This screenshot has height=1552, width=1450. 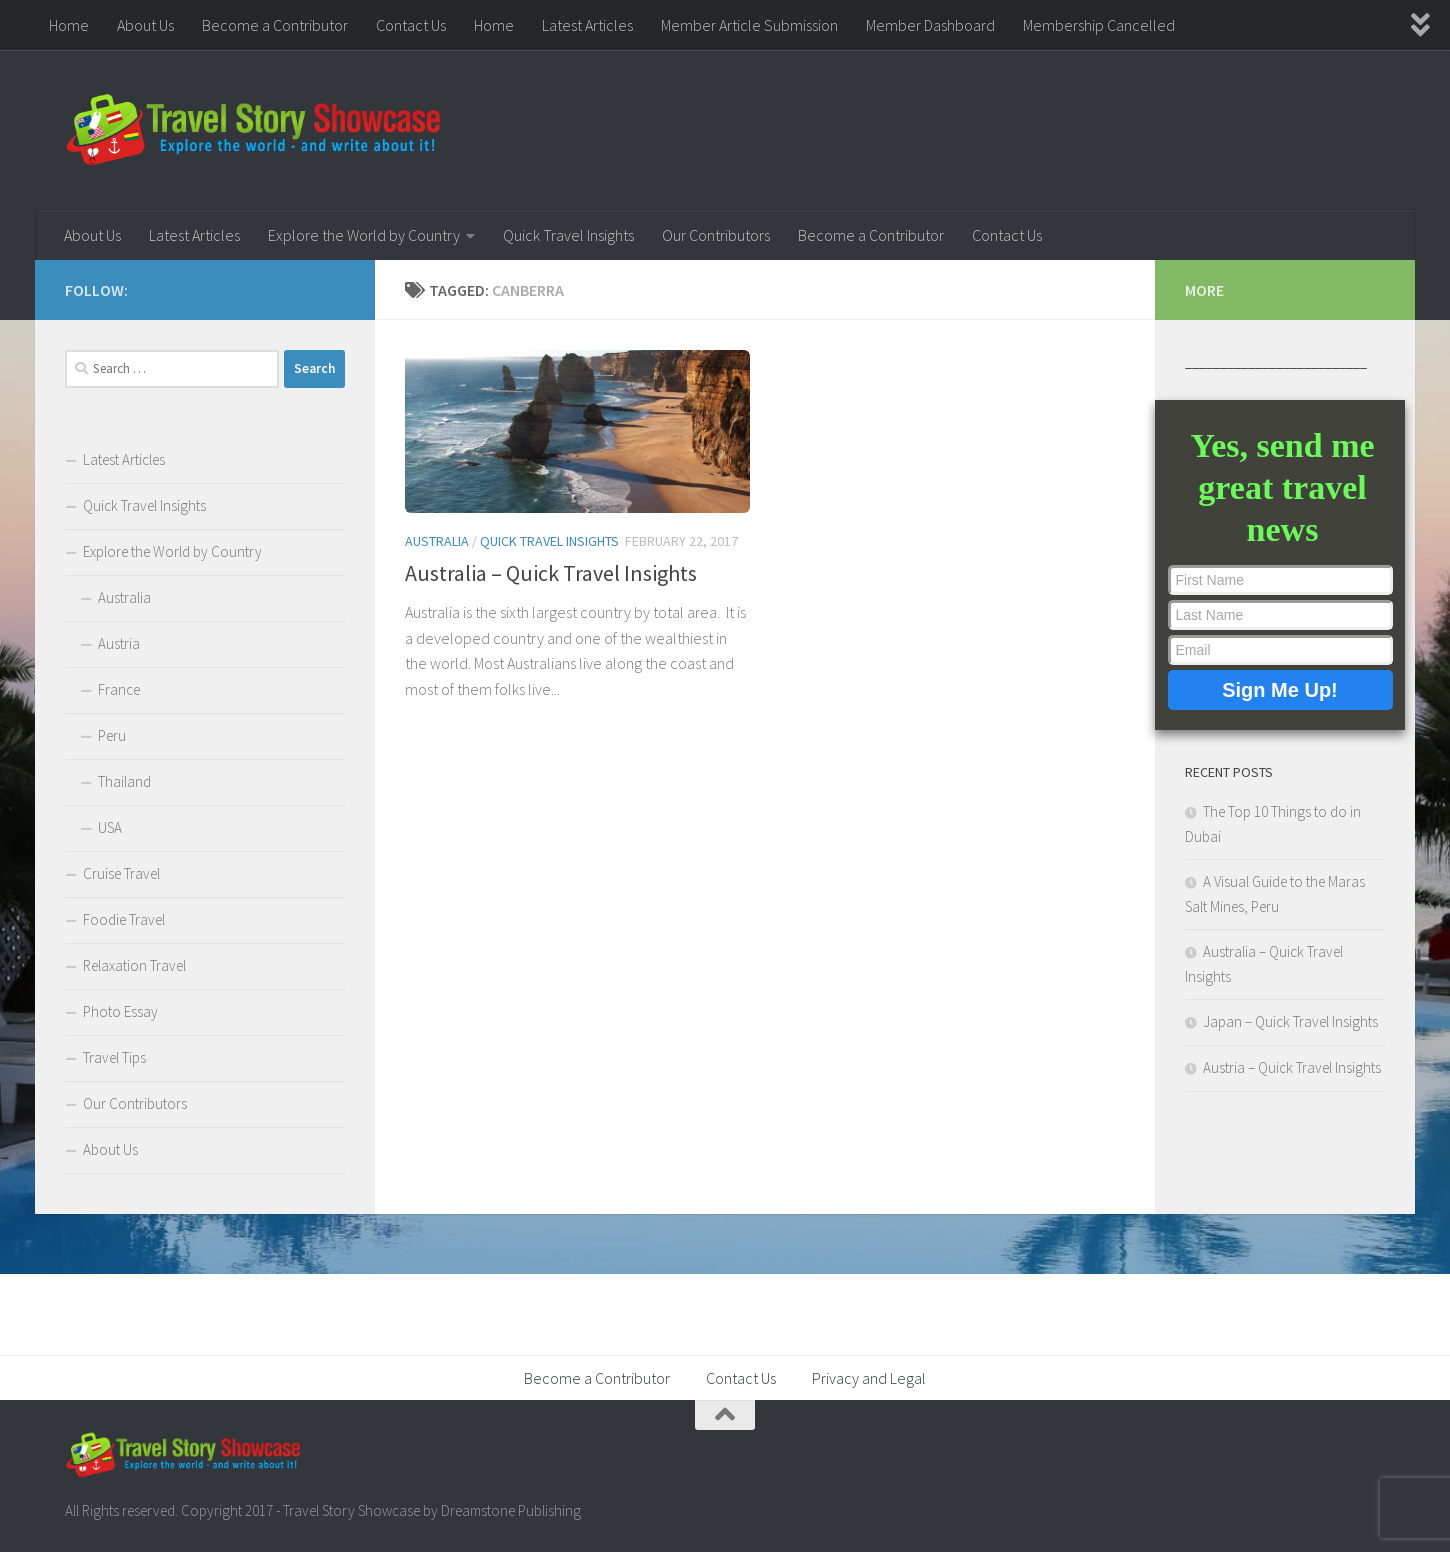 What do you see at coordinates (568, 235) in the screenshot?
I see `Quick Travel Insights` at bounding box center [568, 235].